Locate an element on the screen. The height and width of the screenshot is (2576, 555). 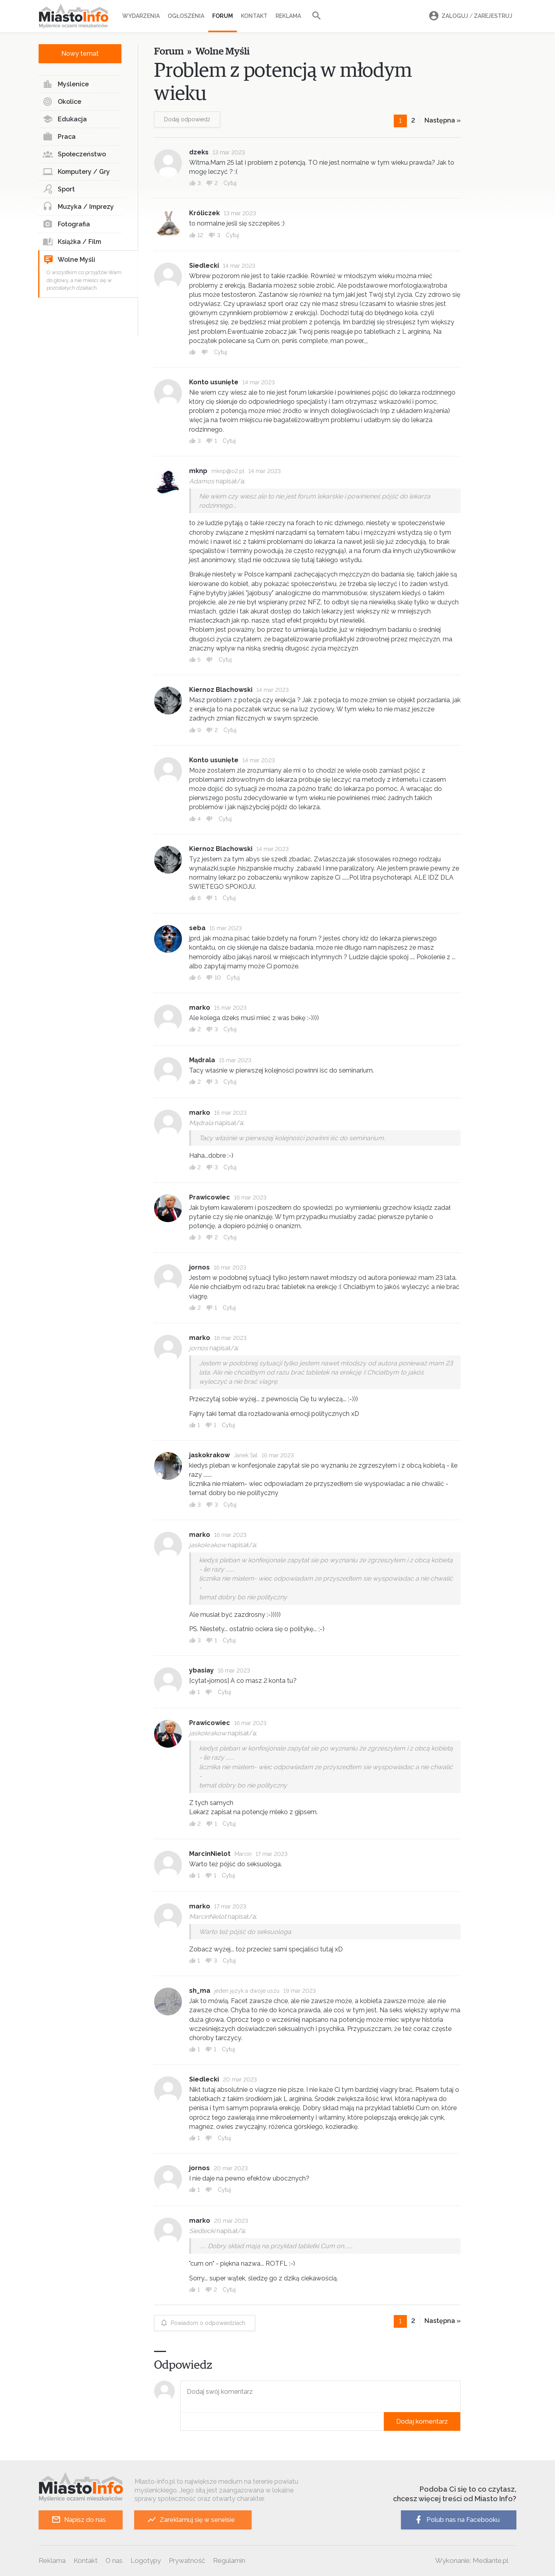
Fotografia is located at coordinates (66, 224).